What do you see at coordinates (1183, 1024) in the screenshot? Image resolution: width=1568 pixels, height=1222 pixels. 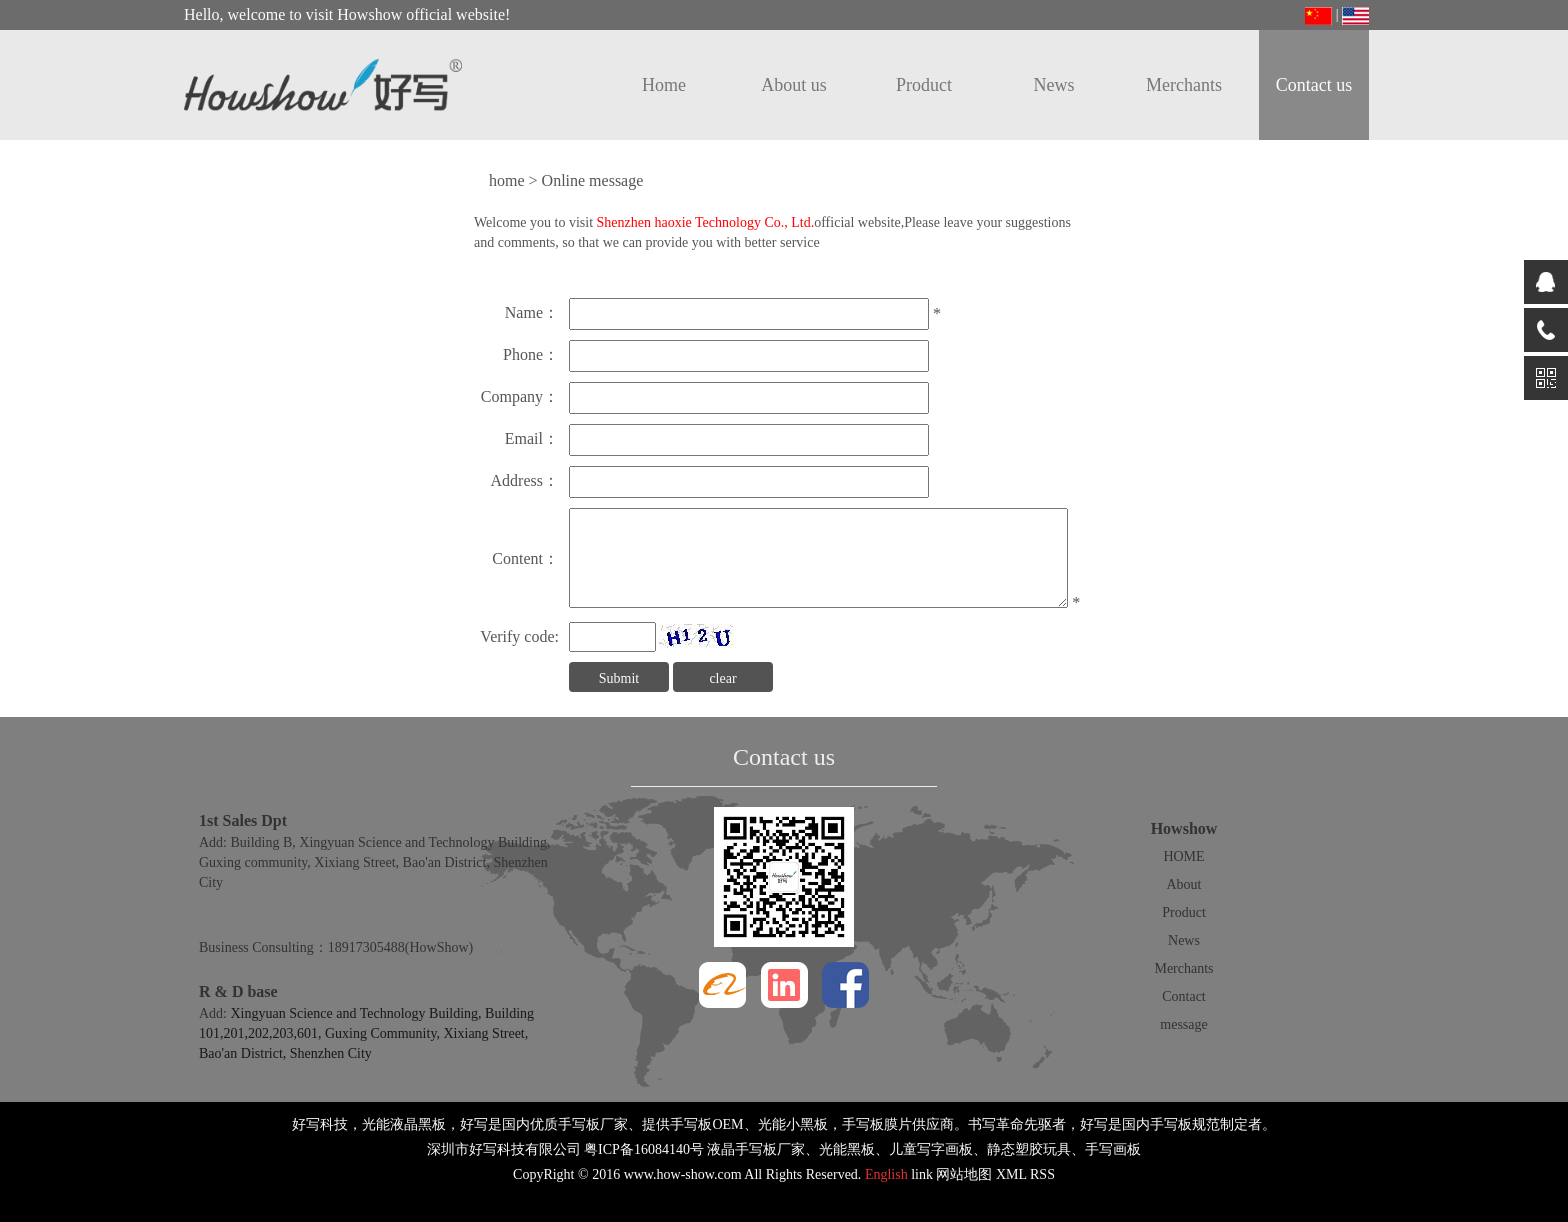 I see `message` at bounding box center [1183, 1024].